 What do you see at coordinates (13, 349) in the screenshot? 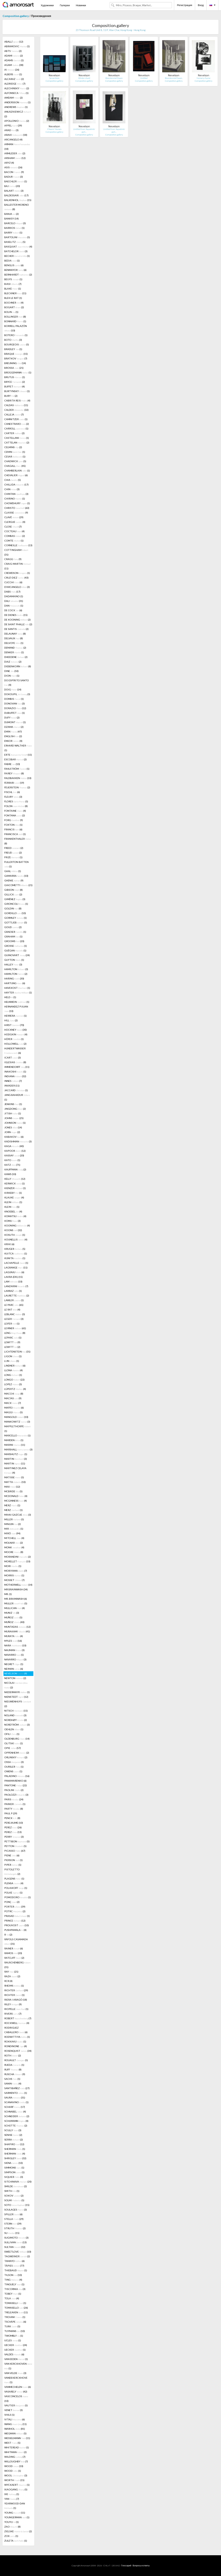
I see `BRADLEY (1)` at bounding box center [13, 349].